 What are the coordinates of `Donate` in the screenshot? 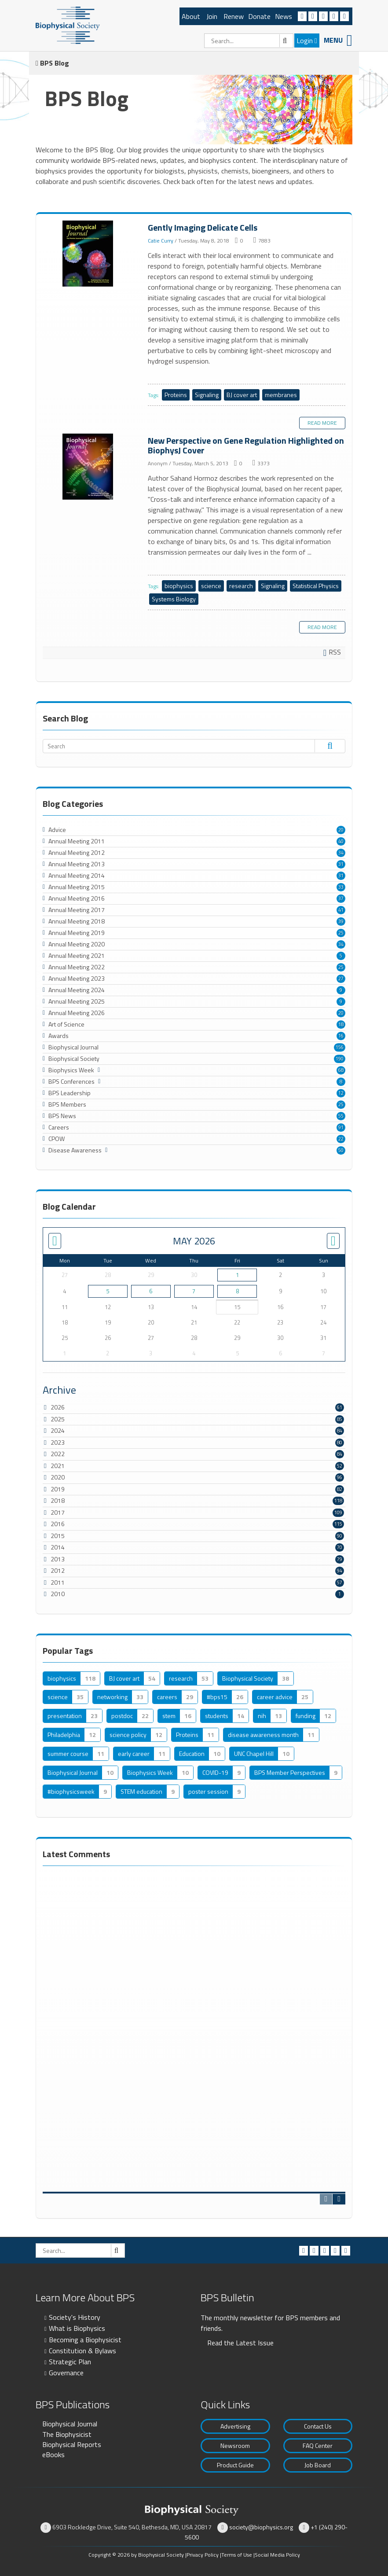 It's located at (259, 16).